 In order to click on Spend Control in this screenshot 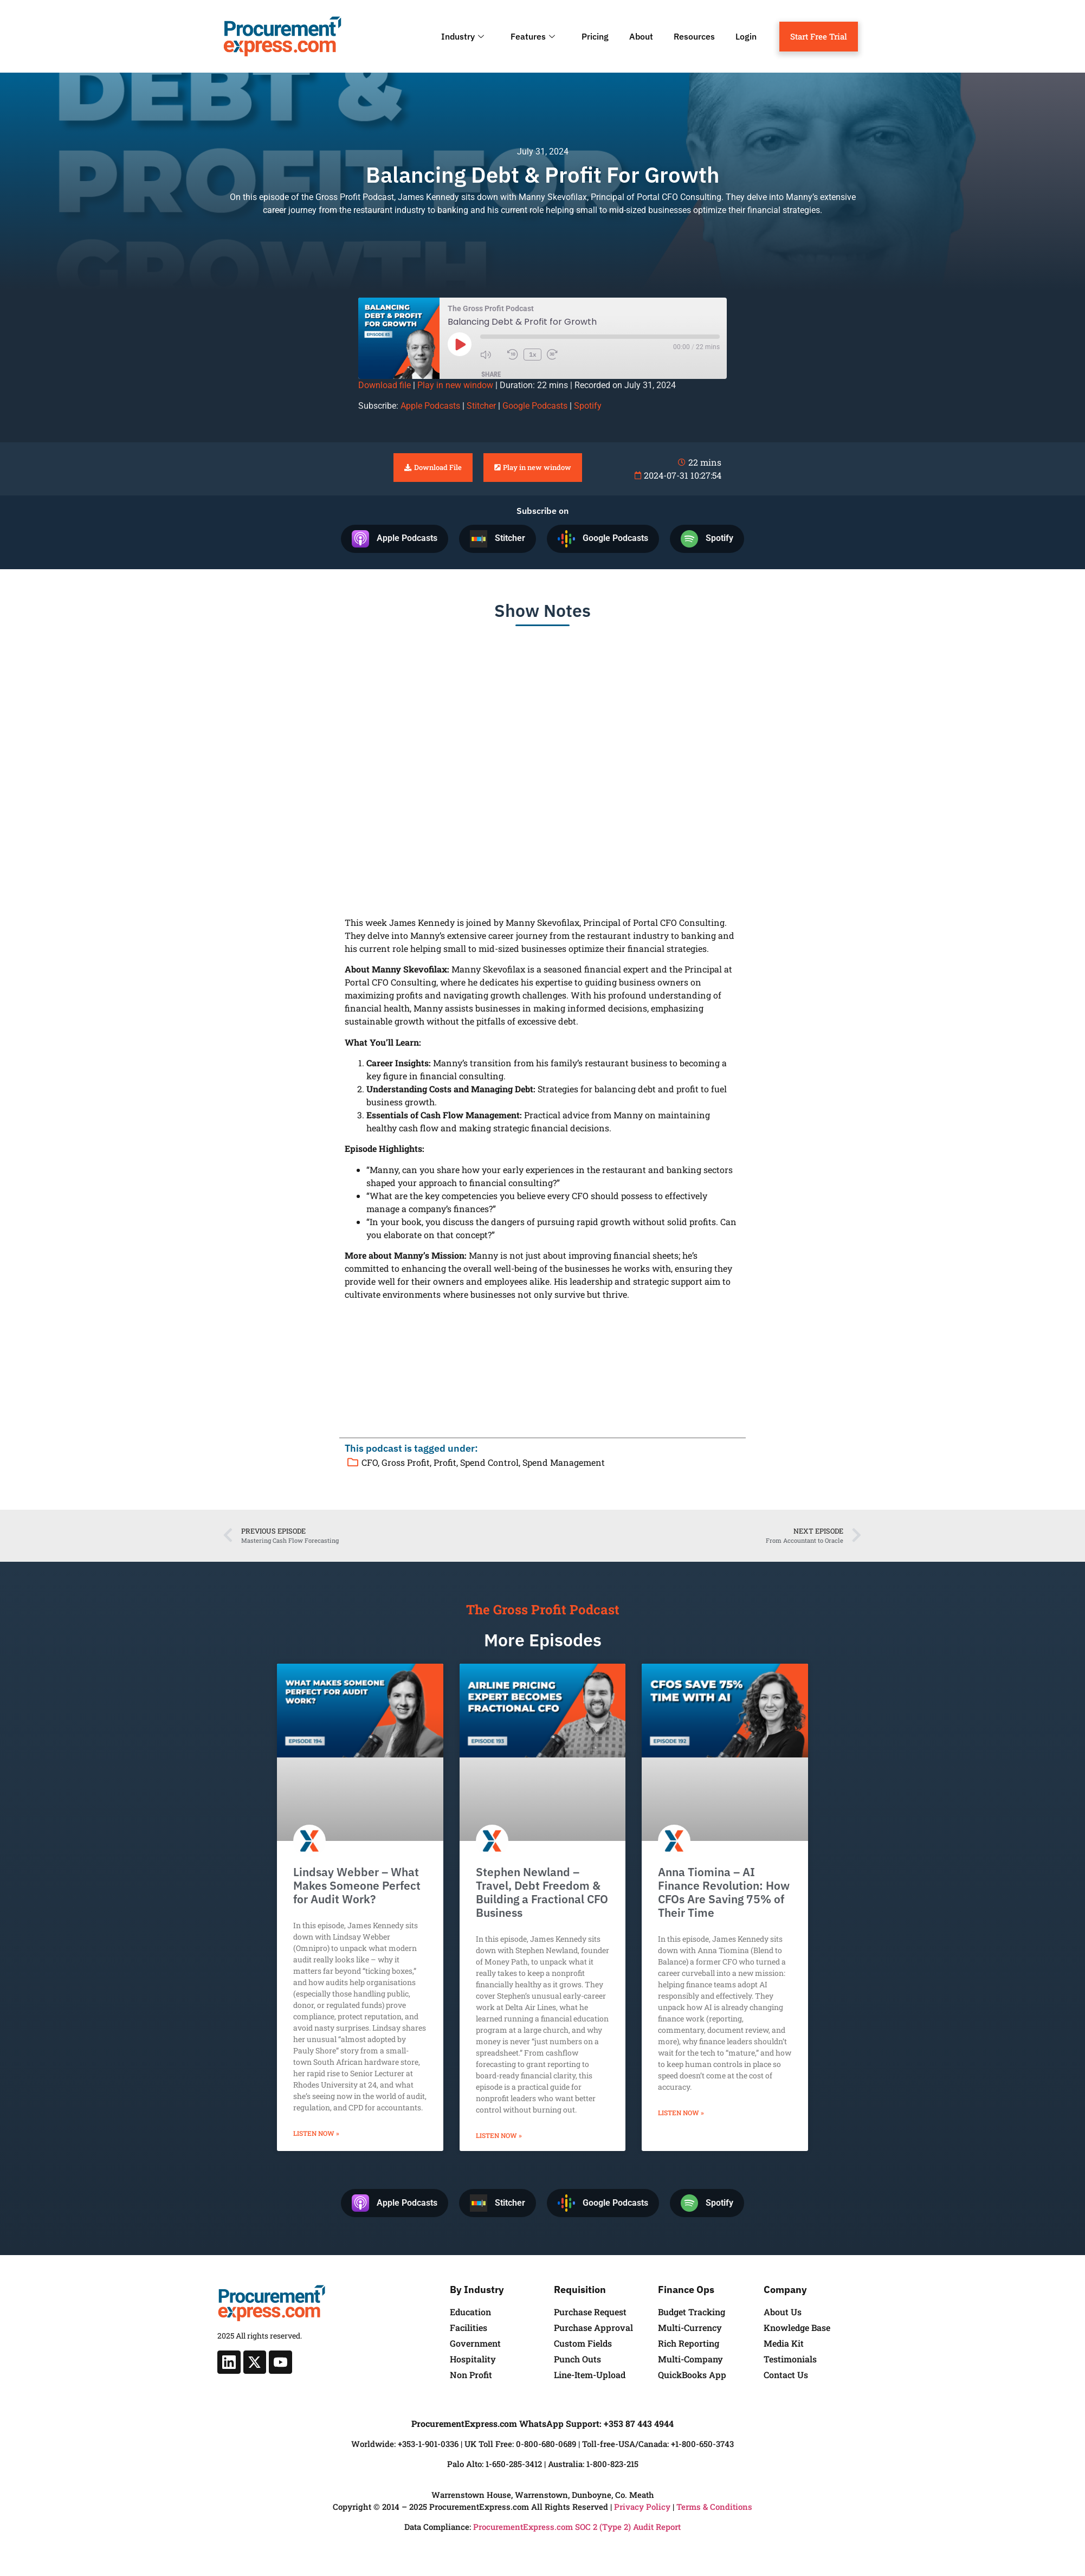, I will do `click(489, 1462)`.